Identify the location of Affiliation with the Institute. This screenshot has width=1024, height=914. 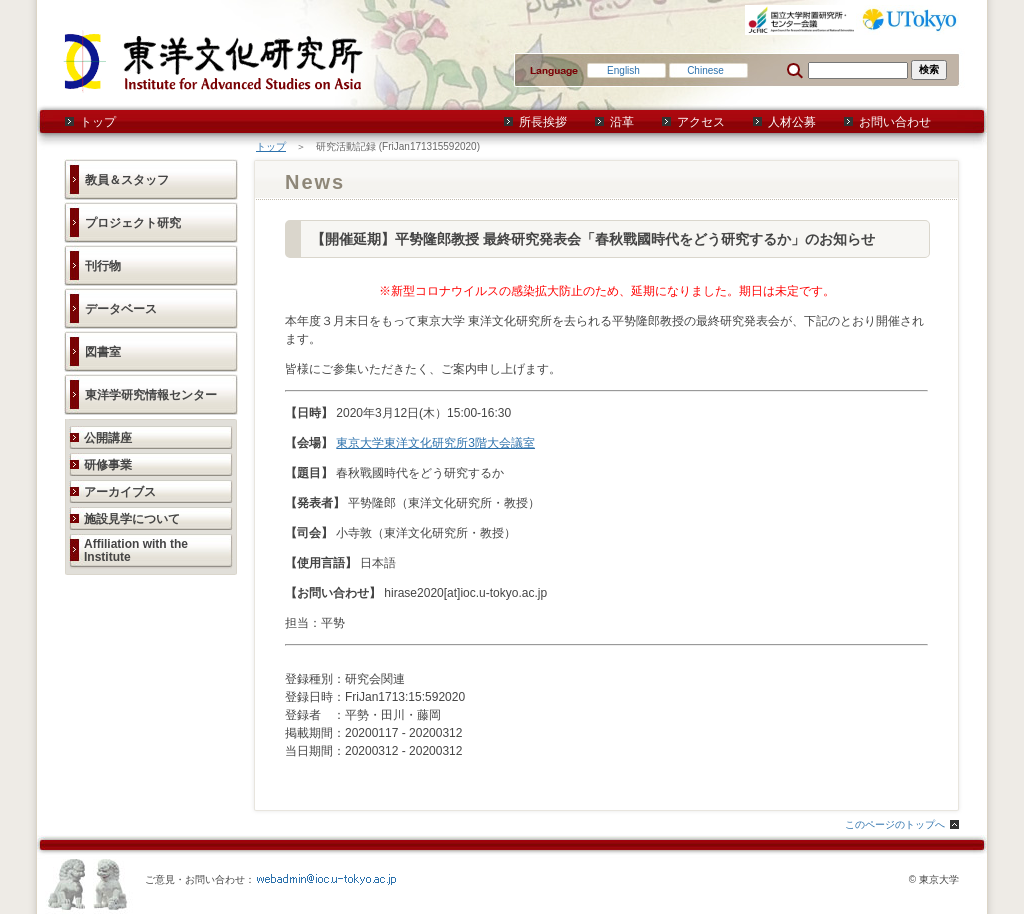
(136, 550).